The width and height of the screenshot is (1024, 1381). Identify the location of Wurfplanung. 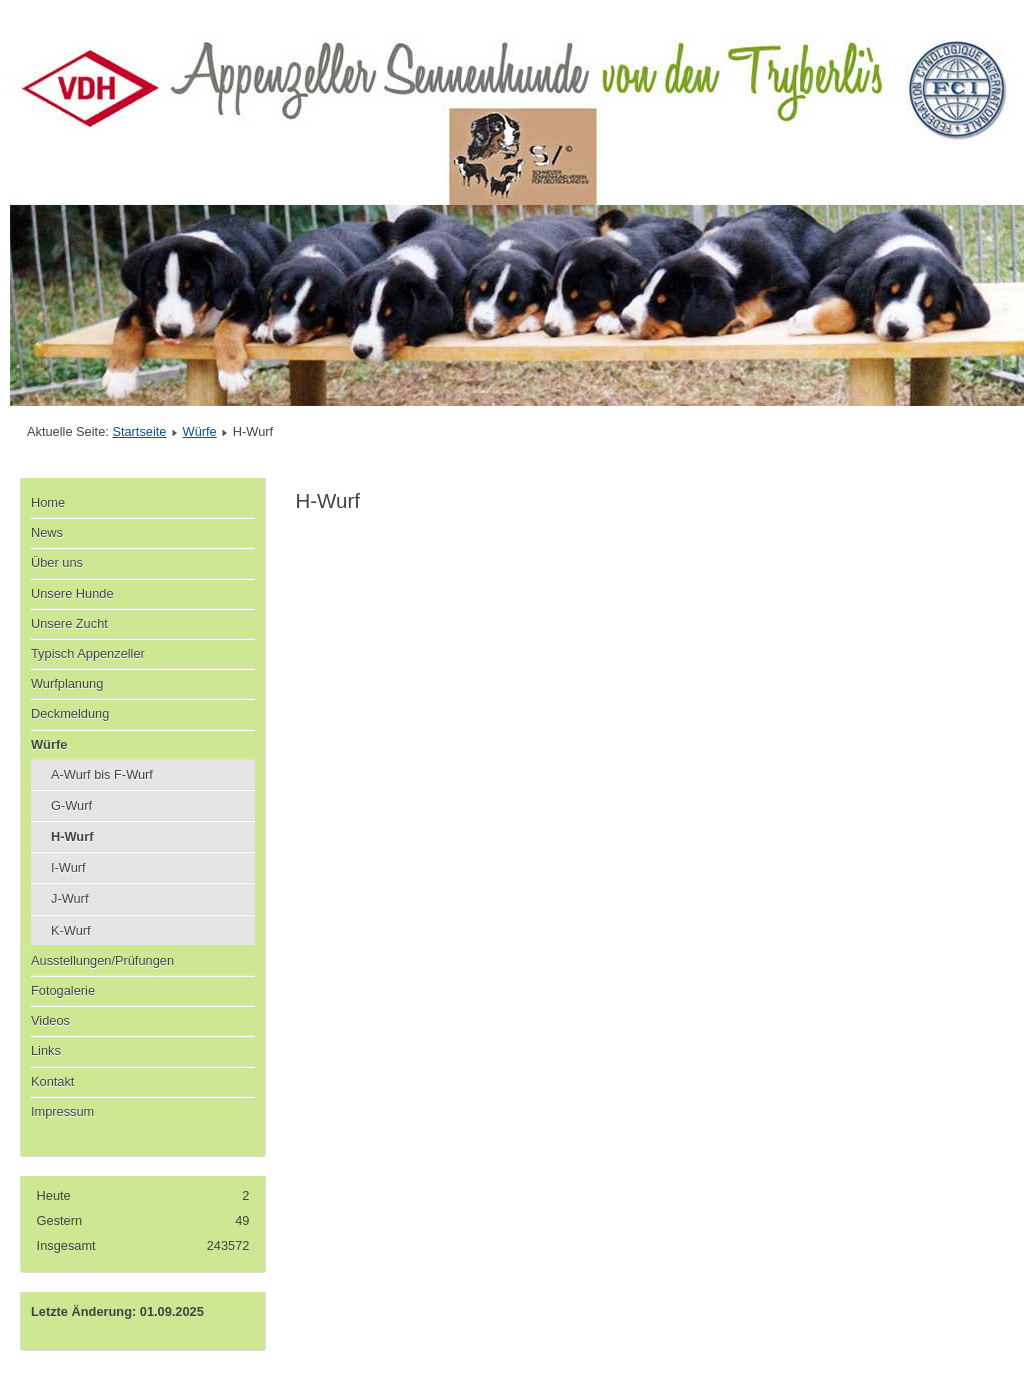
(67, 683).